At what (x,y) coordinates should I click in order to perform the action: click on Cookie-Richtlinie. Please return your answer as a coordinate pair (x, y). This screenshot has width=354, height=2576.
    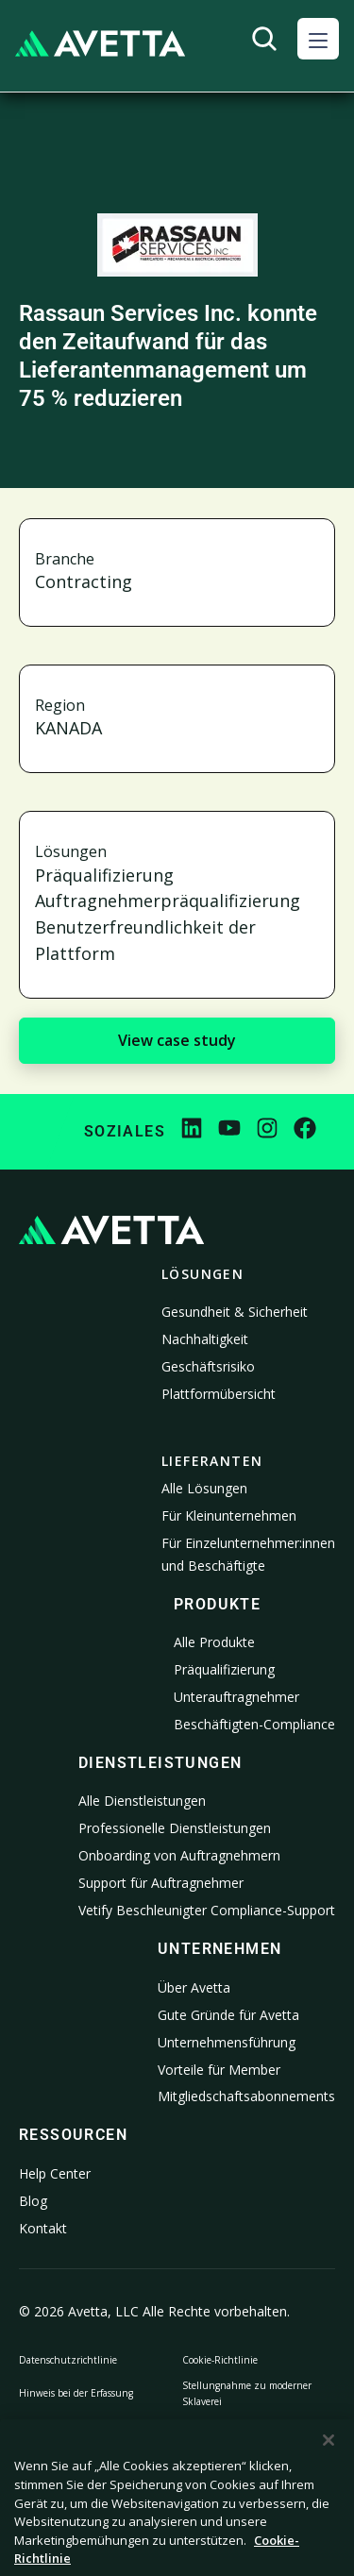
    Looking at the image, I should click on (220, 2359).